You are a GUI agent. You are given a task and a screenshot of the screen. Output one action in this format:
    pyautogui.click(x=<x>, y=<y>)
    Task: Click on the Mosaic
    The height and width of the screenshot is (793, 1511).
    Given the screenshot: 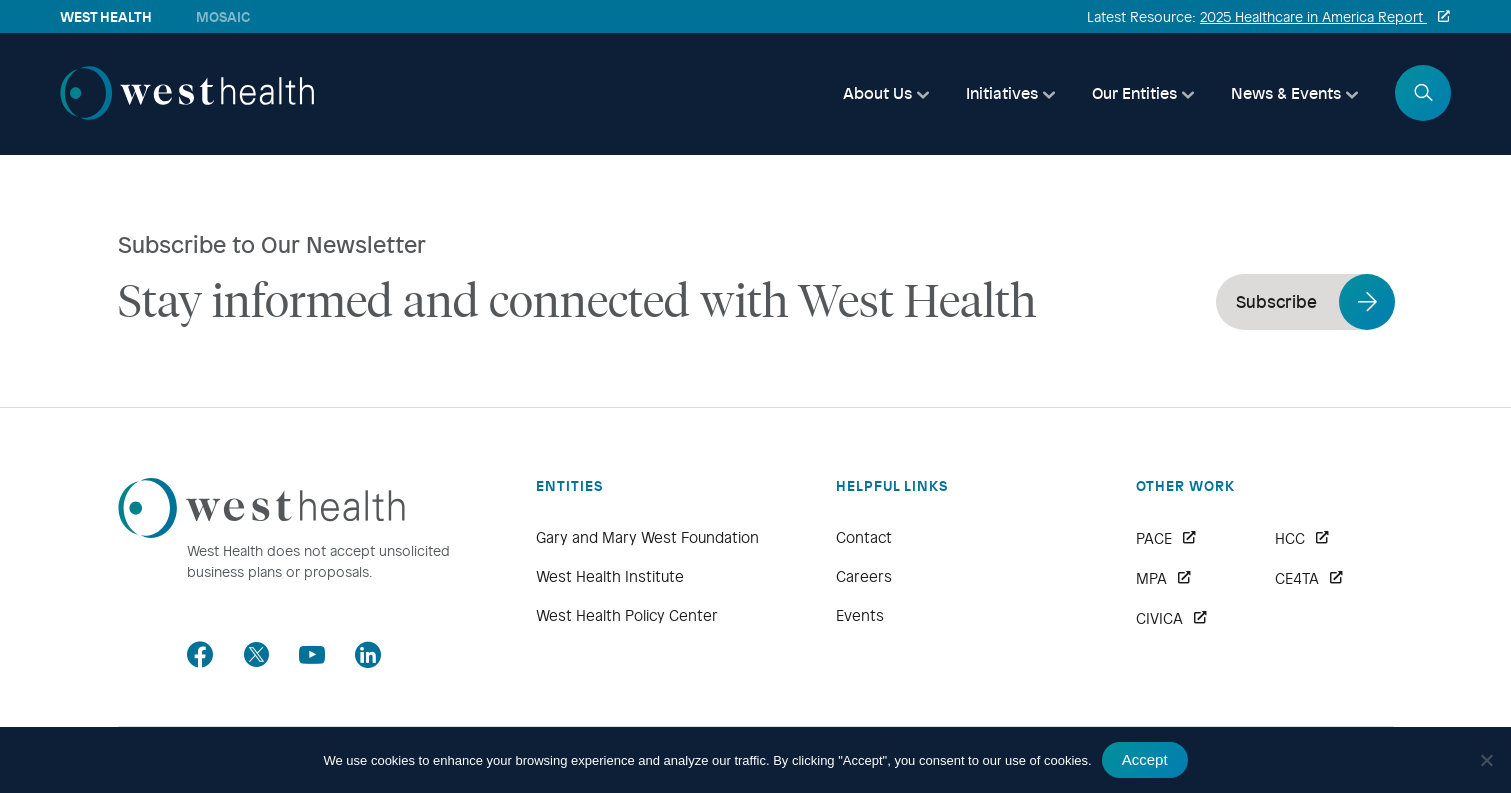 What is the action you would take?
    pyautogui.click(x=223, y=16)
    